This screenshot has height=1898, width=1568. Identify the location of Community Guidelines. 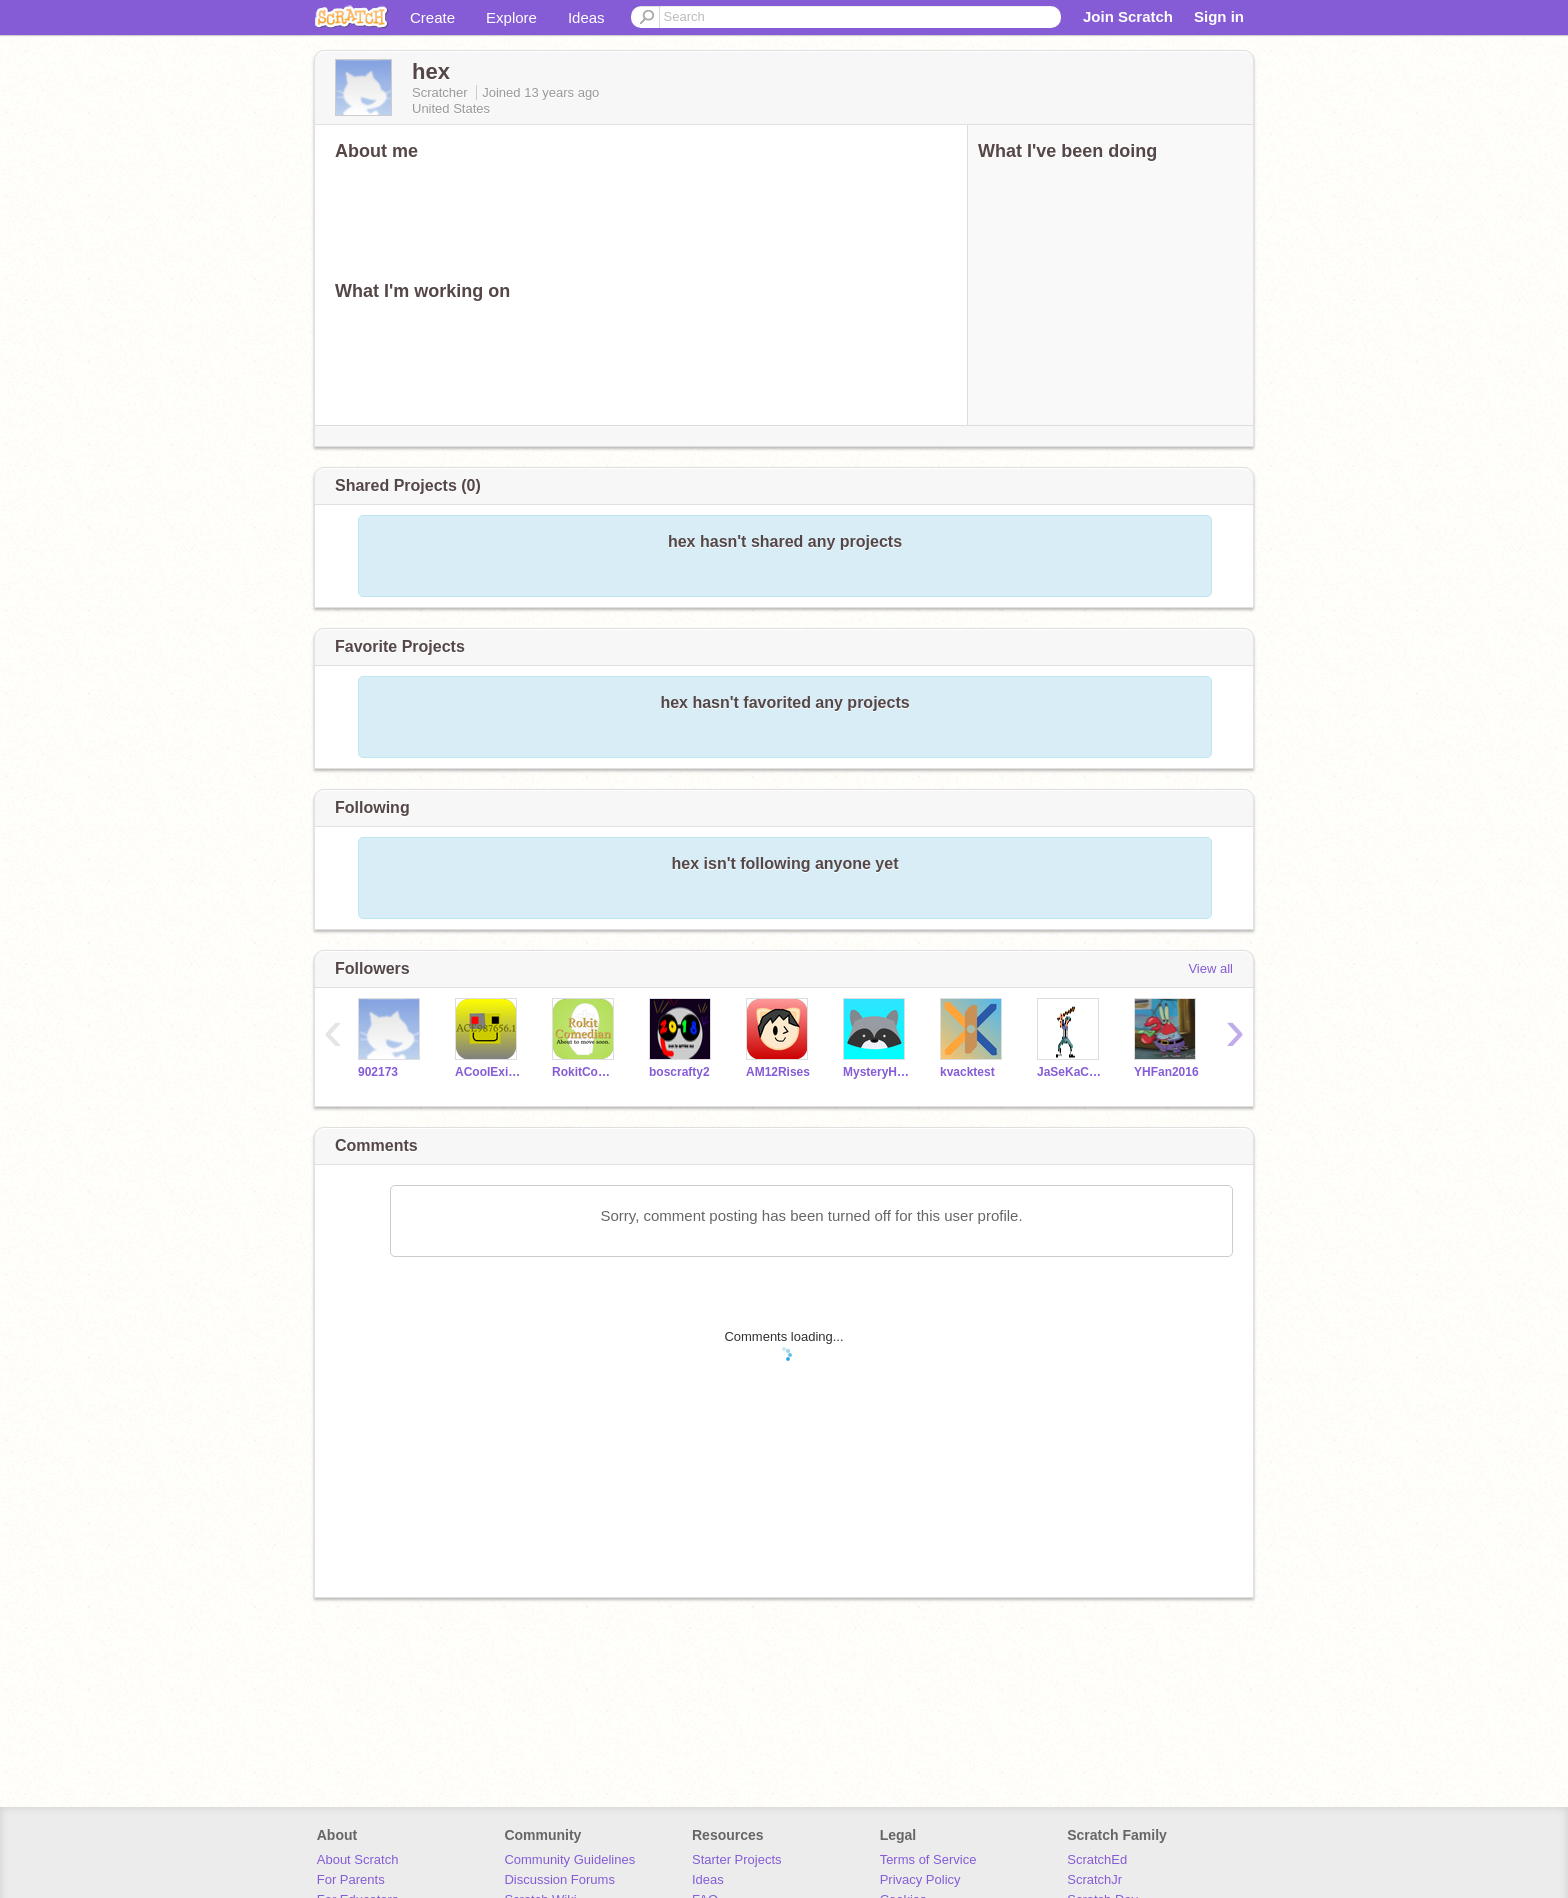
(569, 1859).